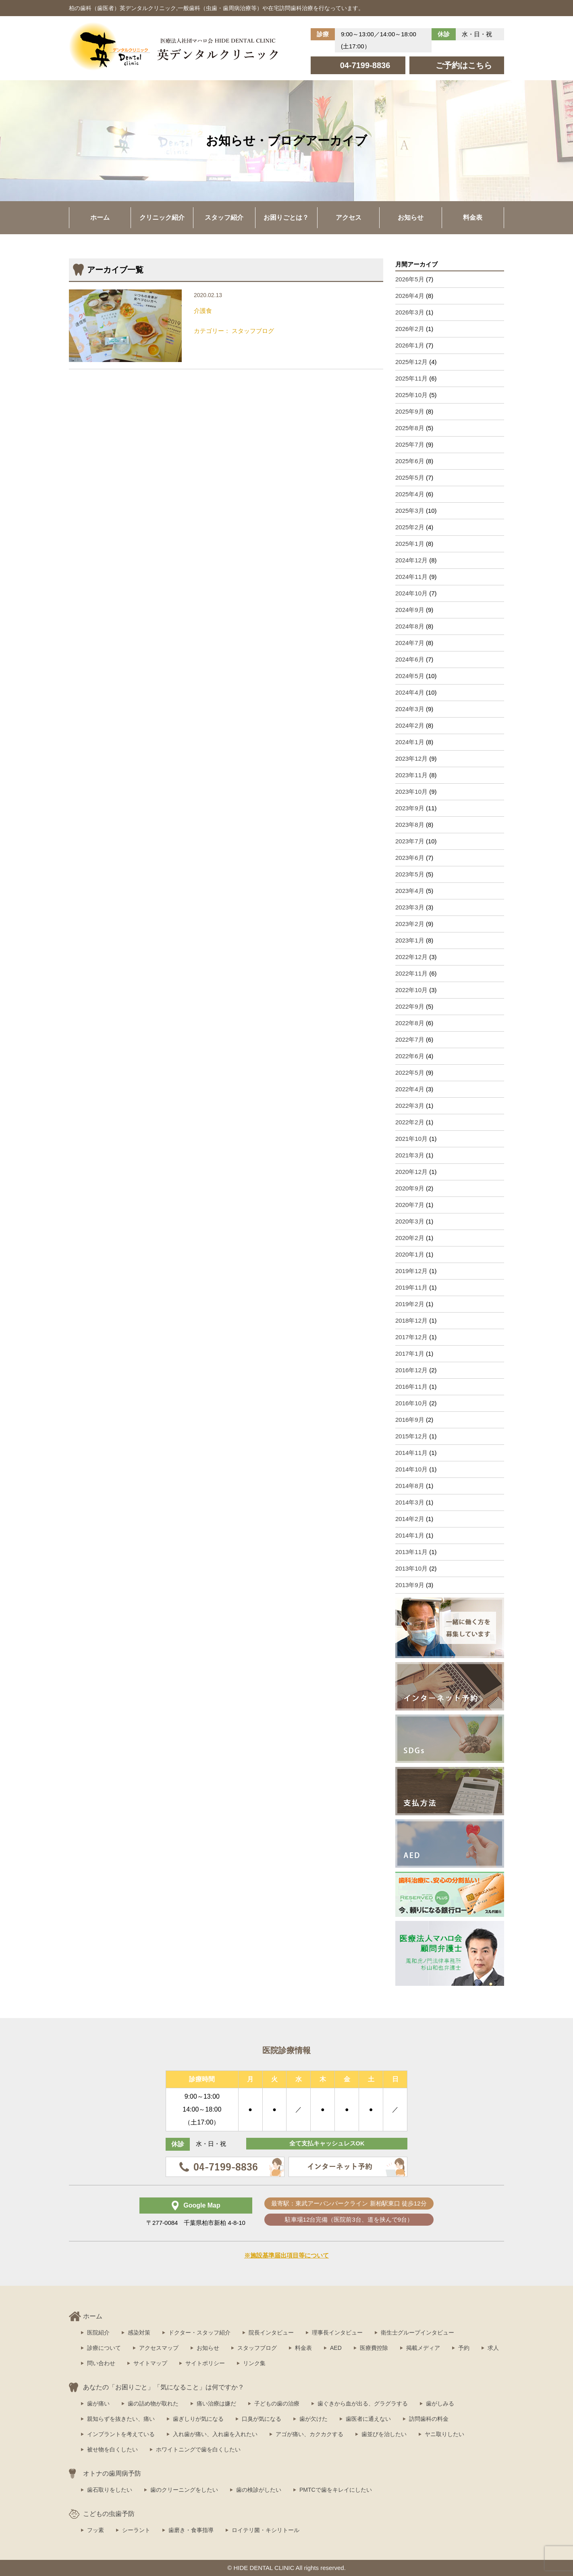  What do you see at coordinates (409, 1254) in the screenshot?
I see `2020年1月` at bounding box center [409, 1254].